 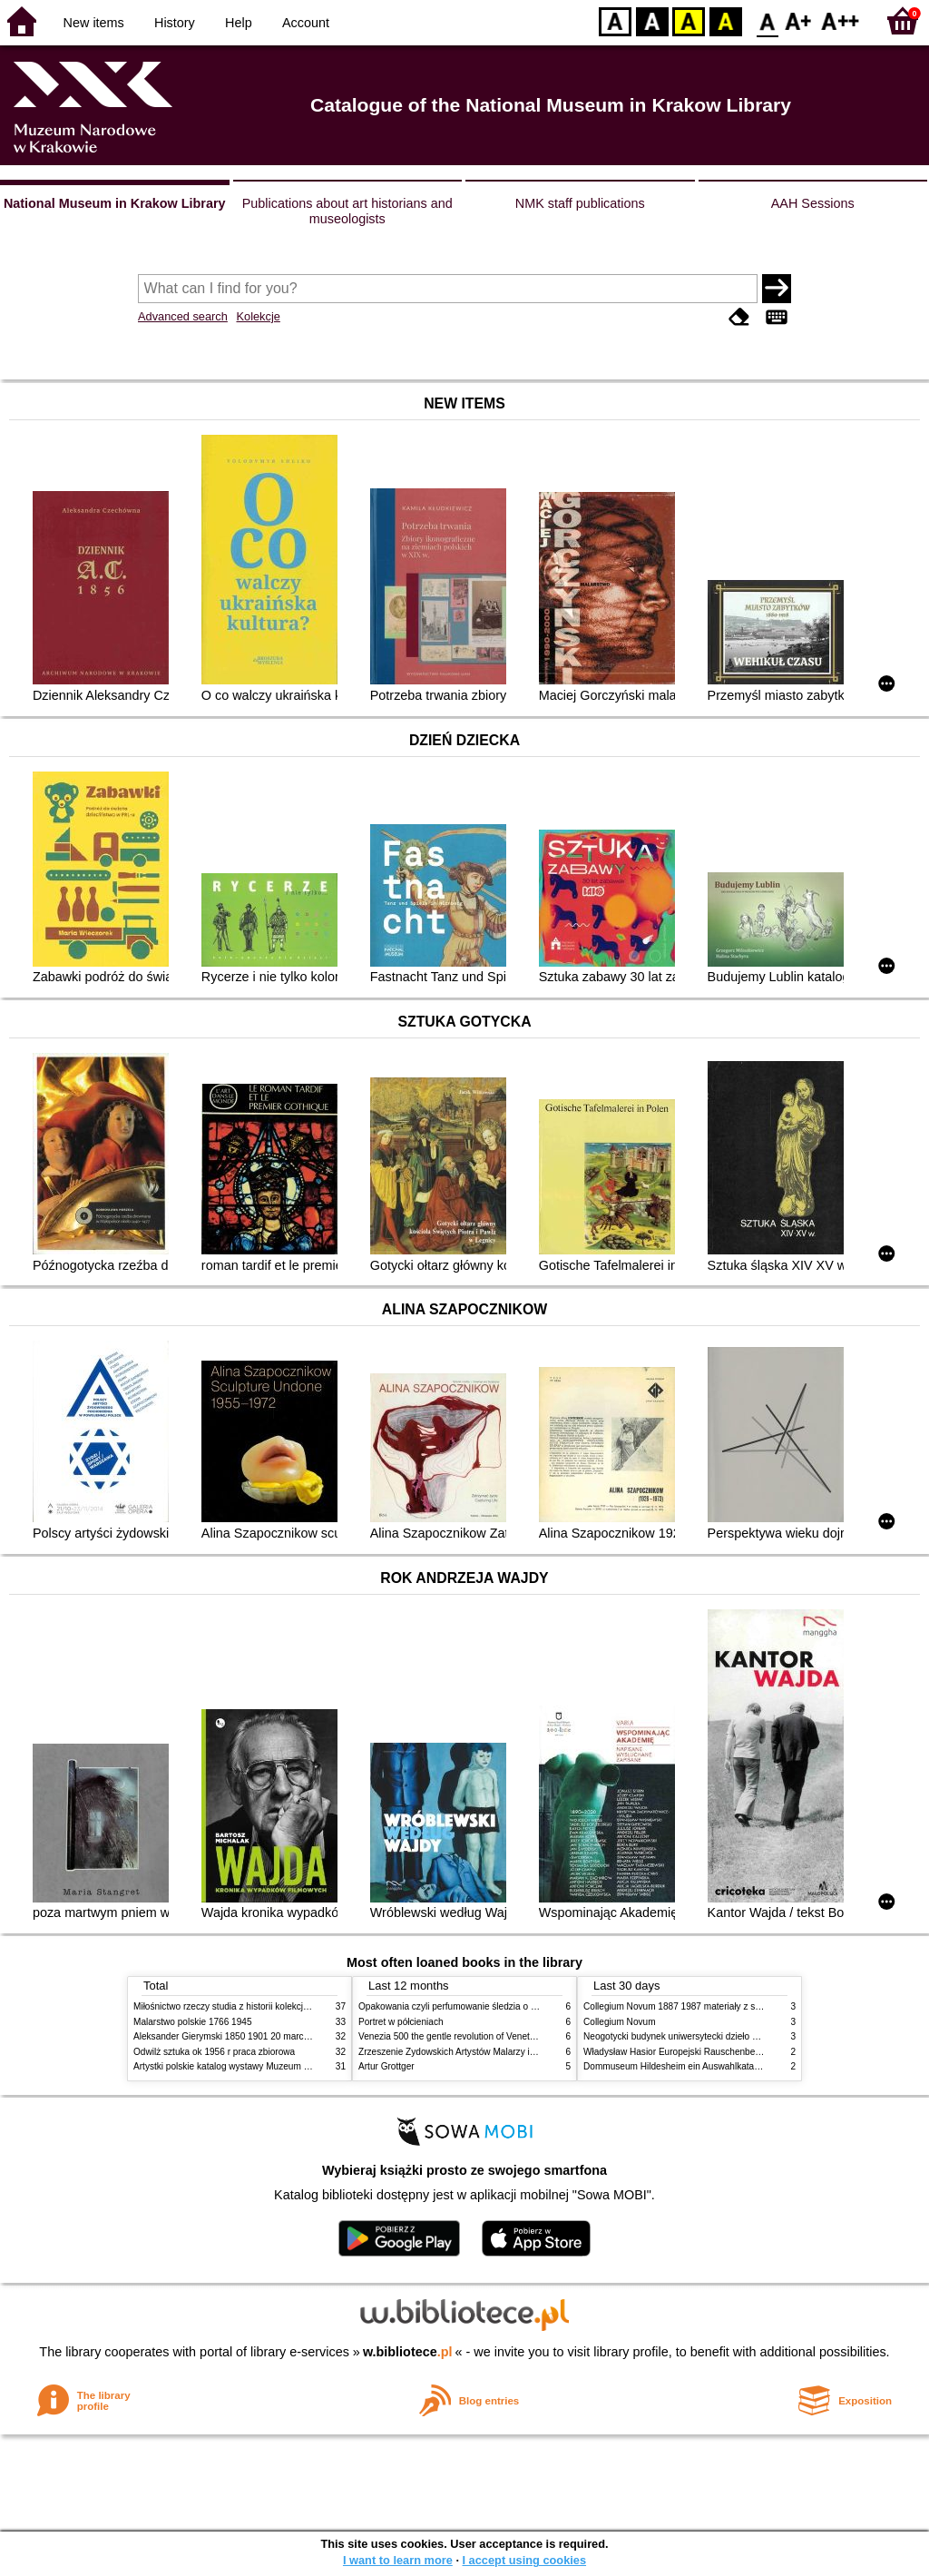 I want to click on New items, so click(x=94, y=22).